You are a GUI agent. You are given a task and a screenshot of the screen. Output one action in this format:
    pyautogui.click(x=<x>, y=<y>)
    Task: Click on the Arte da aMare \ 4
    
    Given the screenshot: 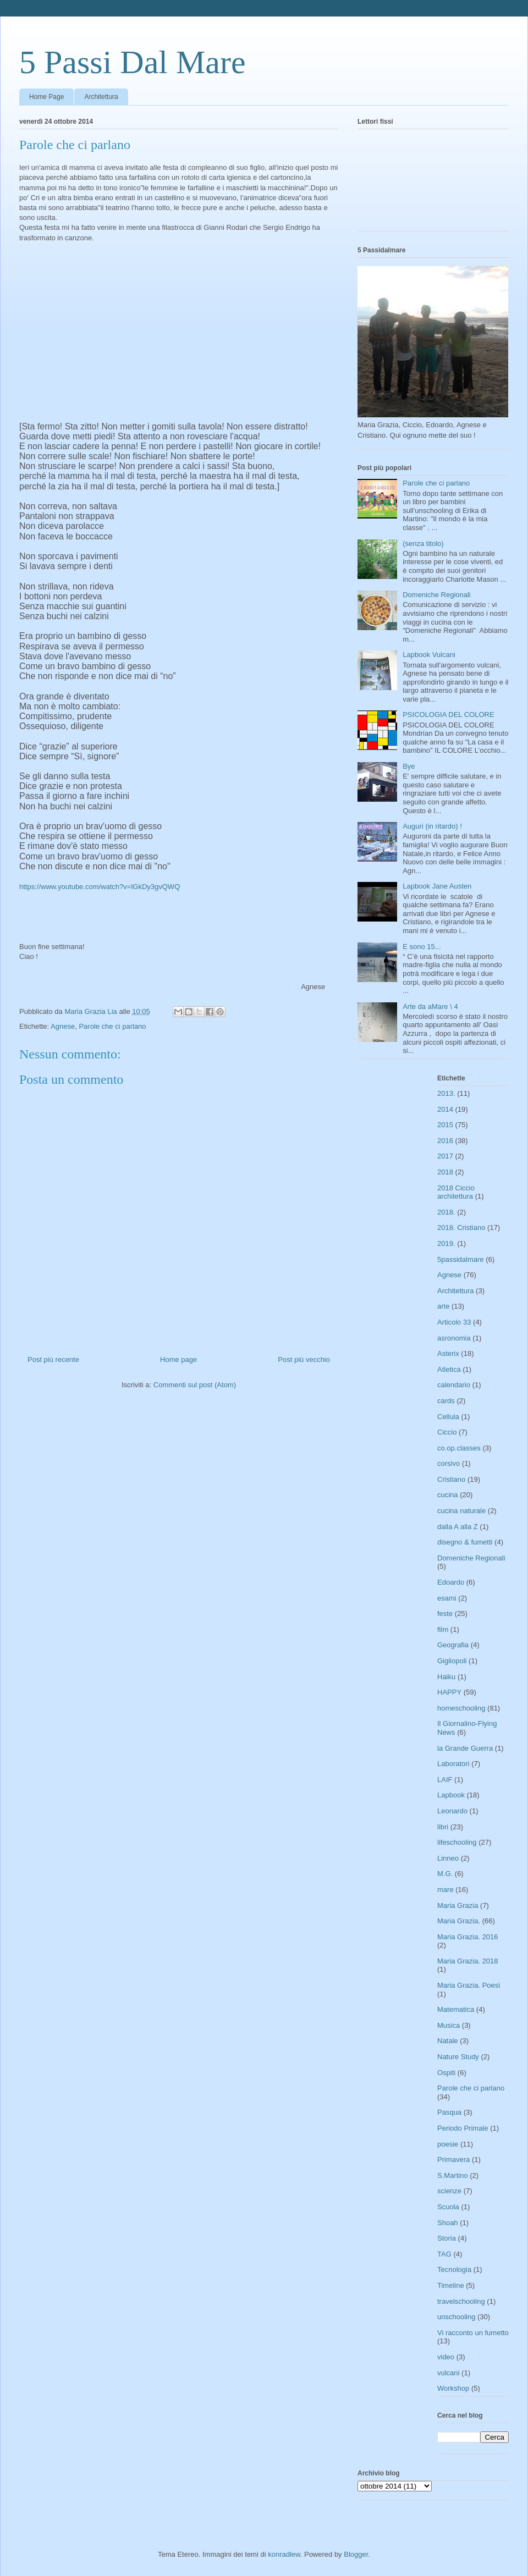 What is the action you would take?
    pyautogui.click(x=430, y=1006)
    